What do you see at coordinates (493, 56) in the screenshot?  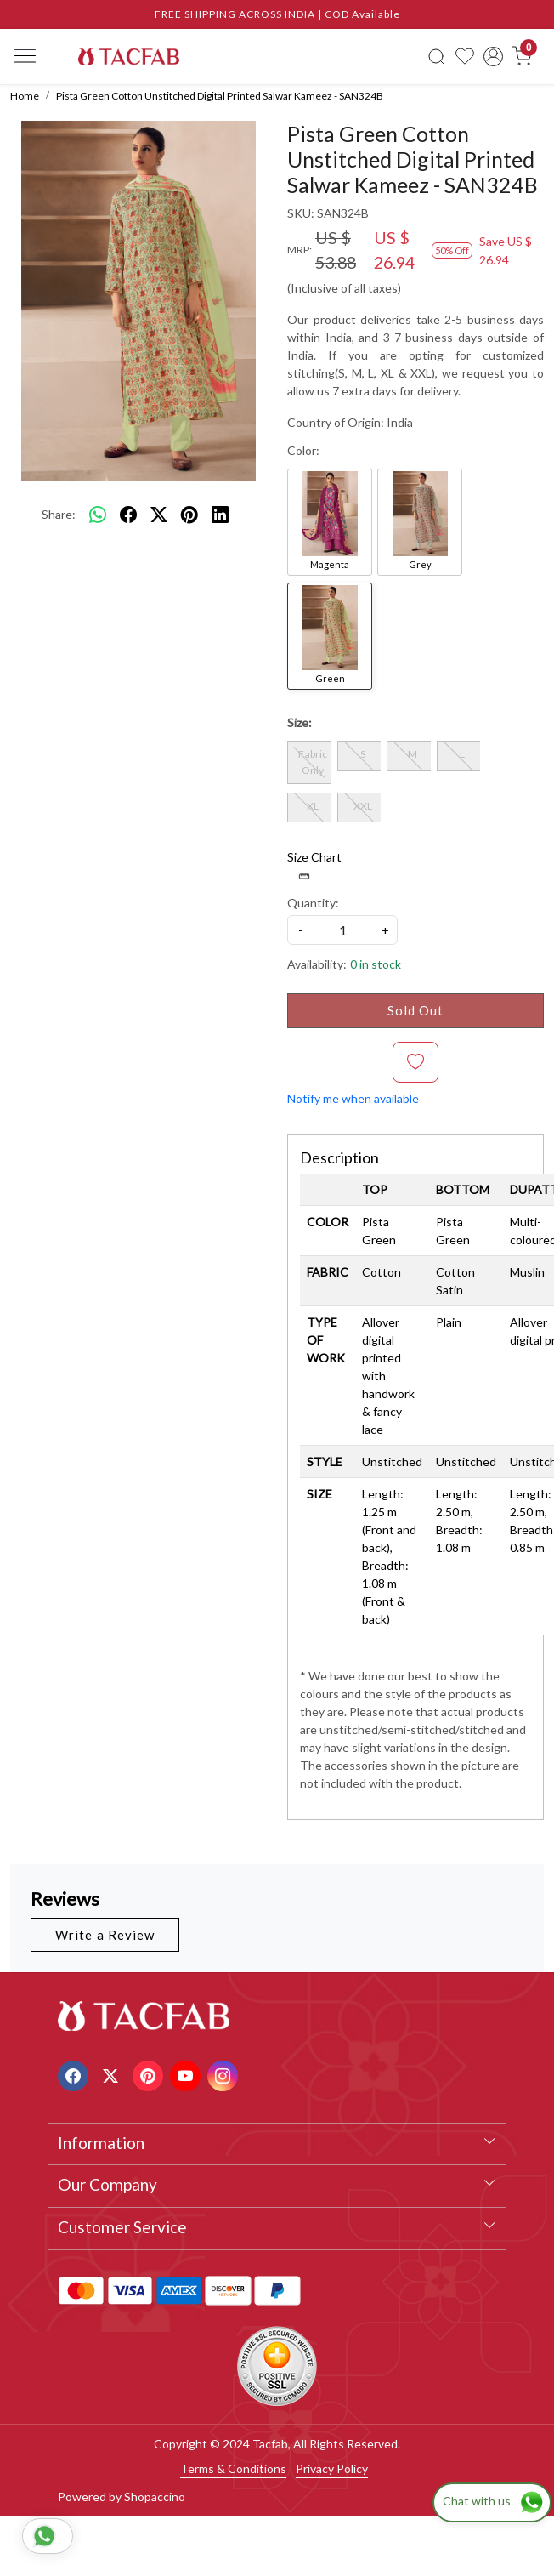 I see `[Accounts]` at bounding box center [493, 56].